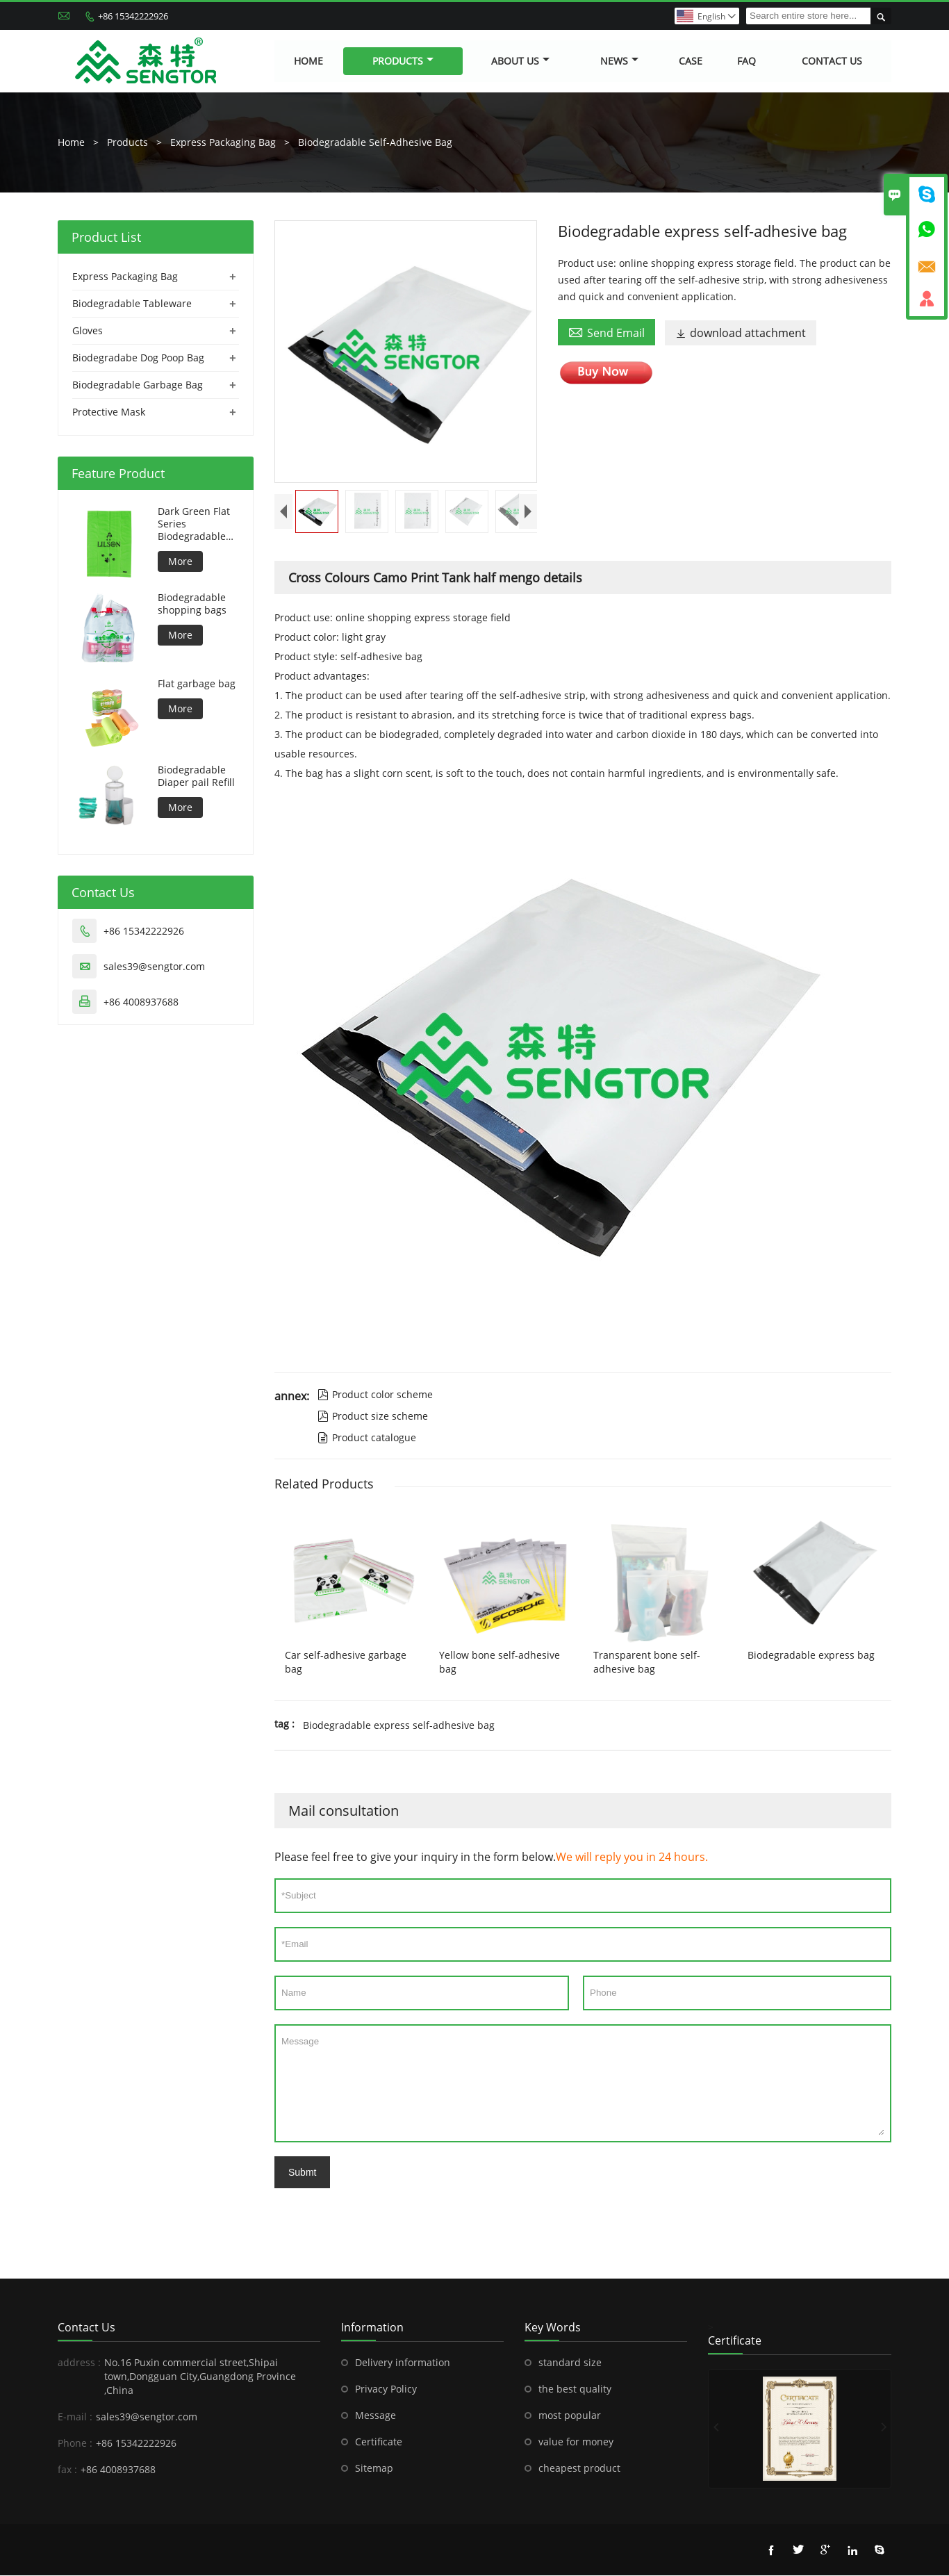 Image resolution: width=949 pixels, height=2576 pixels. I want to click on Biodegradable Self-Adhesive Bag, so click(375, 142).